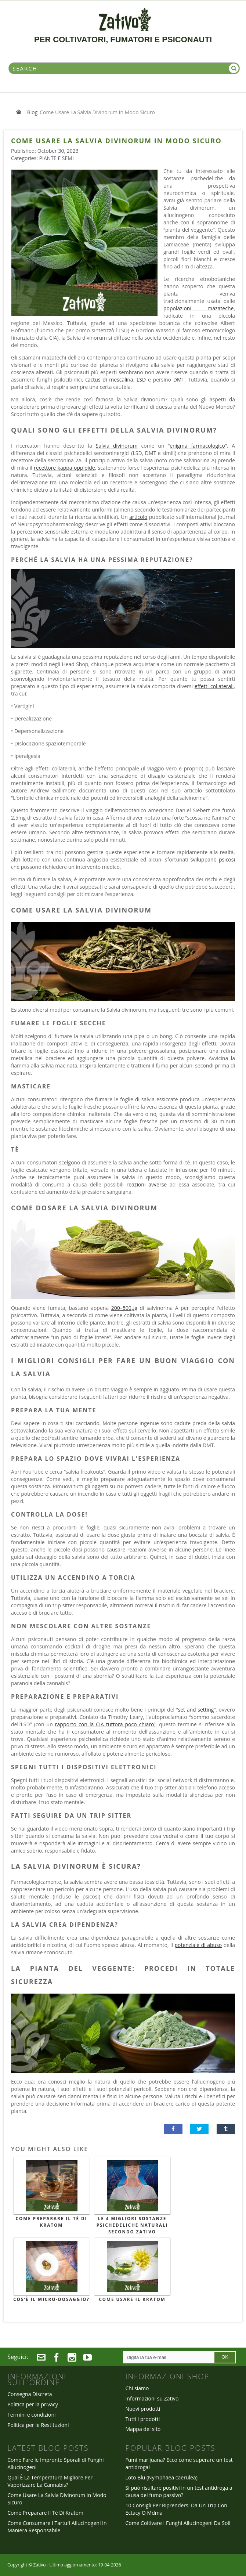  Describe the element at coordinates (32, 2404) in the screenshot. I see `Politica per la privacy` at that location.